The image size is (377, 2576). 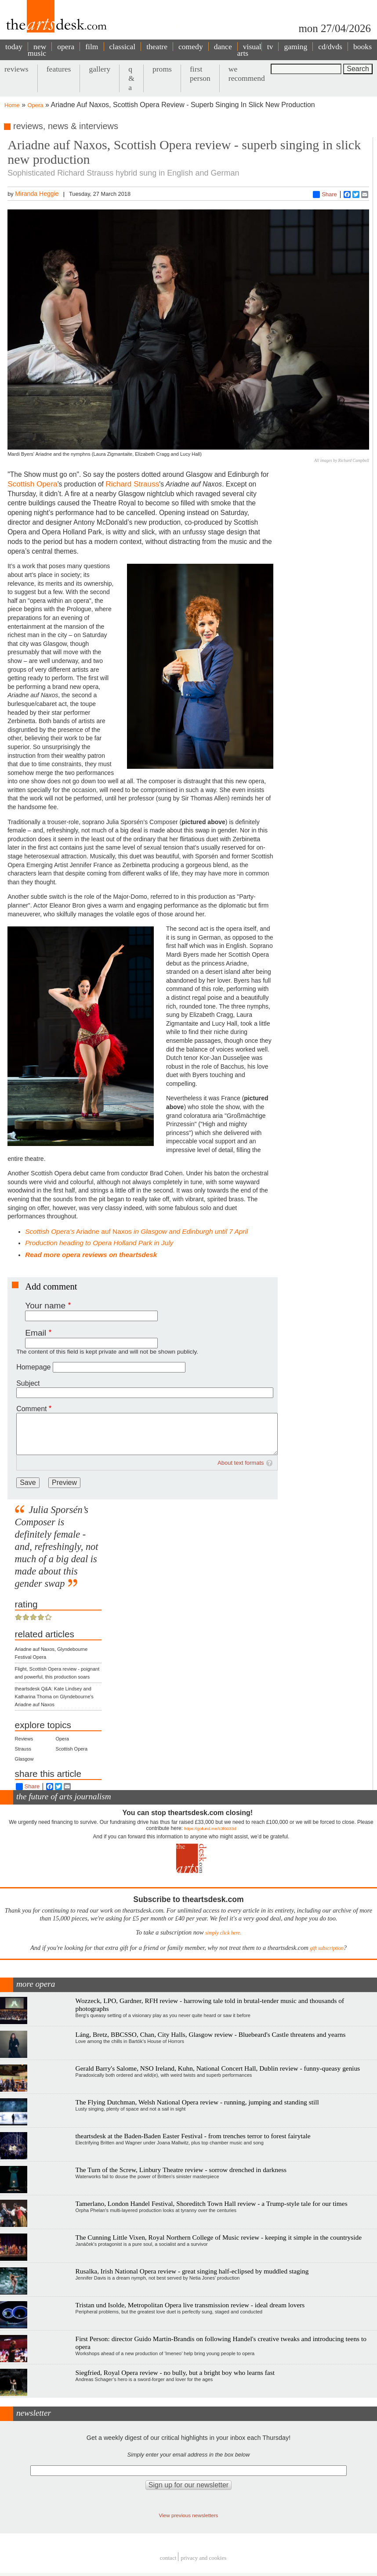 What do you see at coordinates (59, 69) in the screenshot?
I see `features` at bounding box center [59, 69].